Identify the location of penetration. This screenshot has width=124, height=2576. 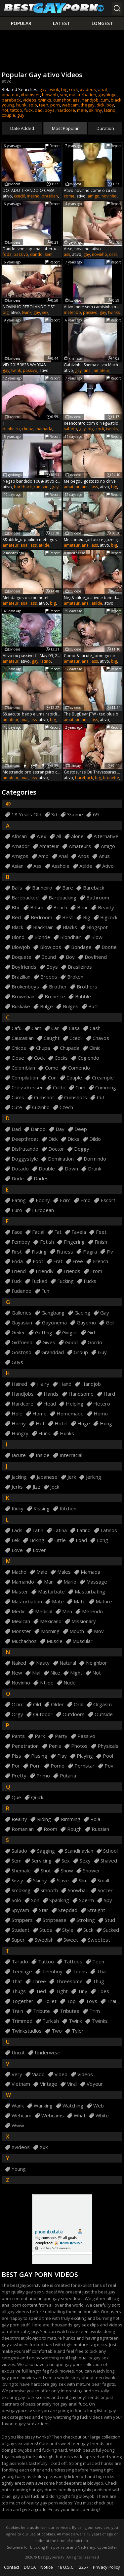
(25, 1746).